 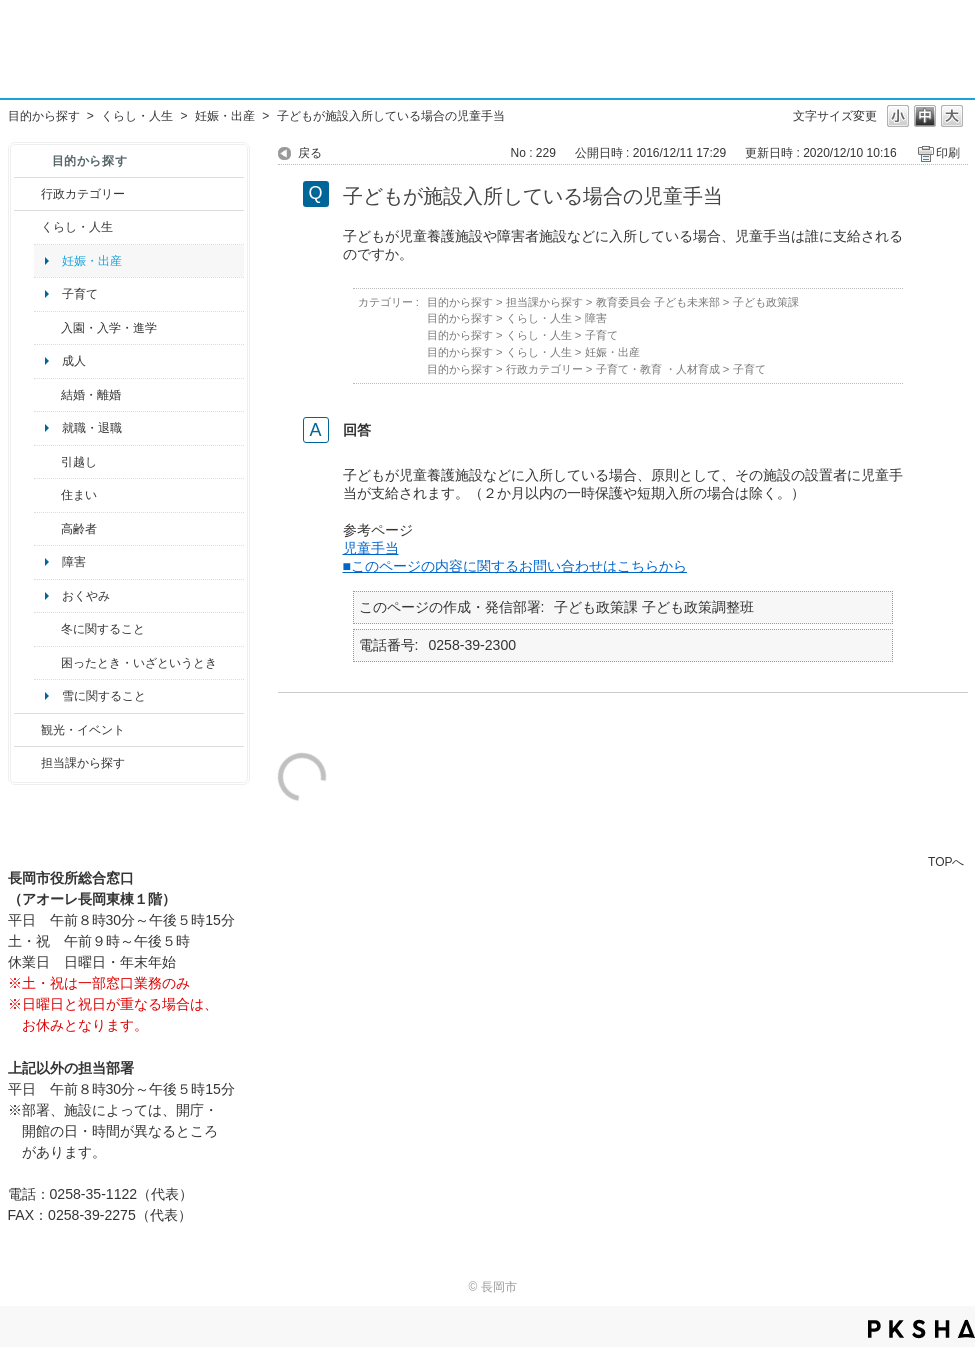 I want to click on /category/show/499?site_domain=default, so click(x=47, y=629).